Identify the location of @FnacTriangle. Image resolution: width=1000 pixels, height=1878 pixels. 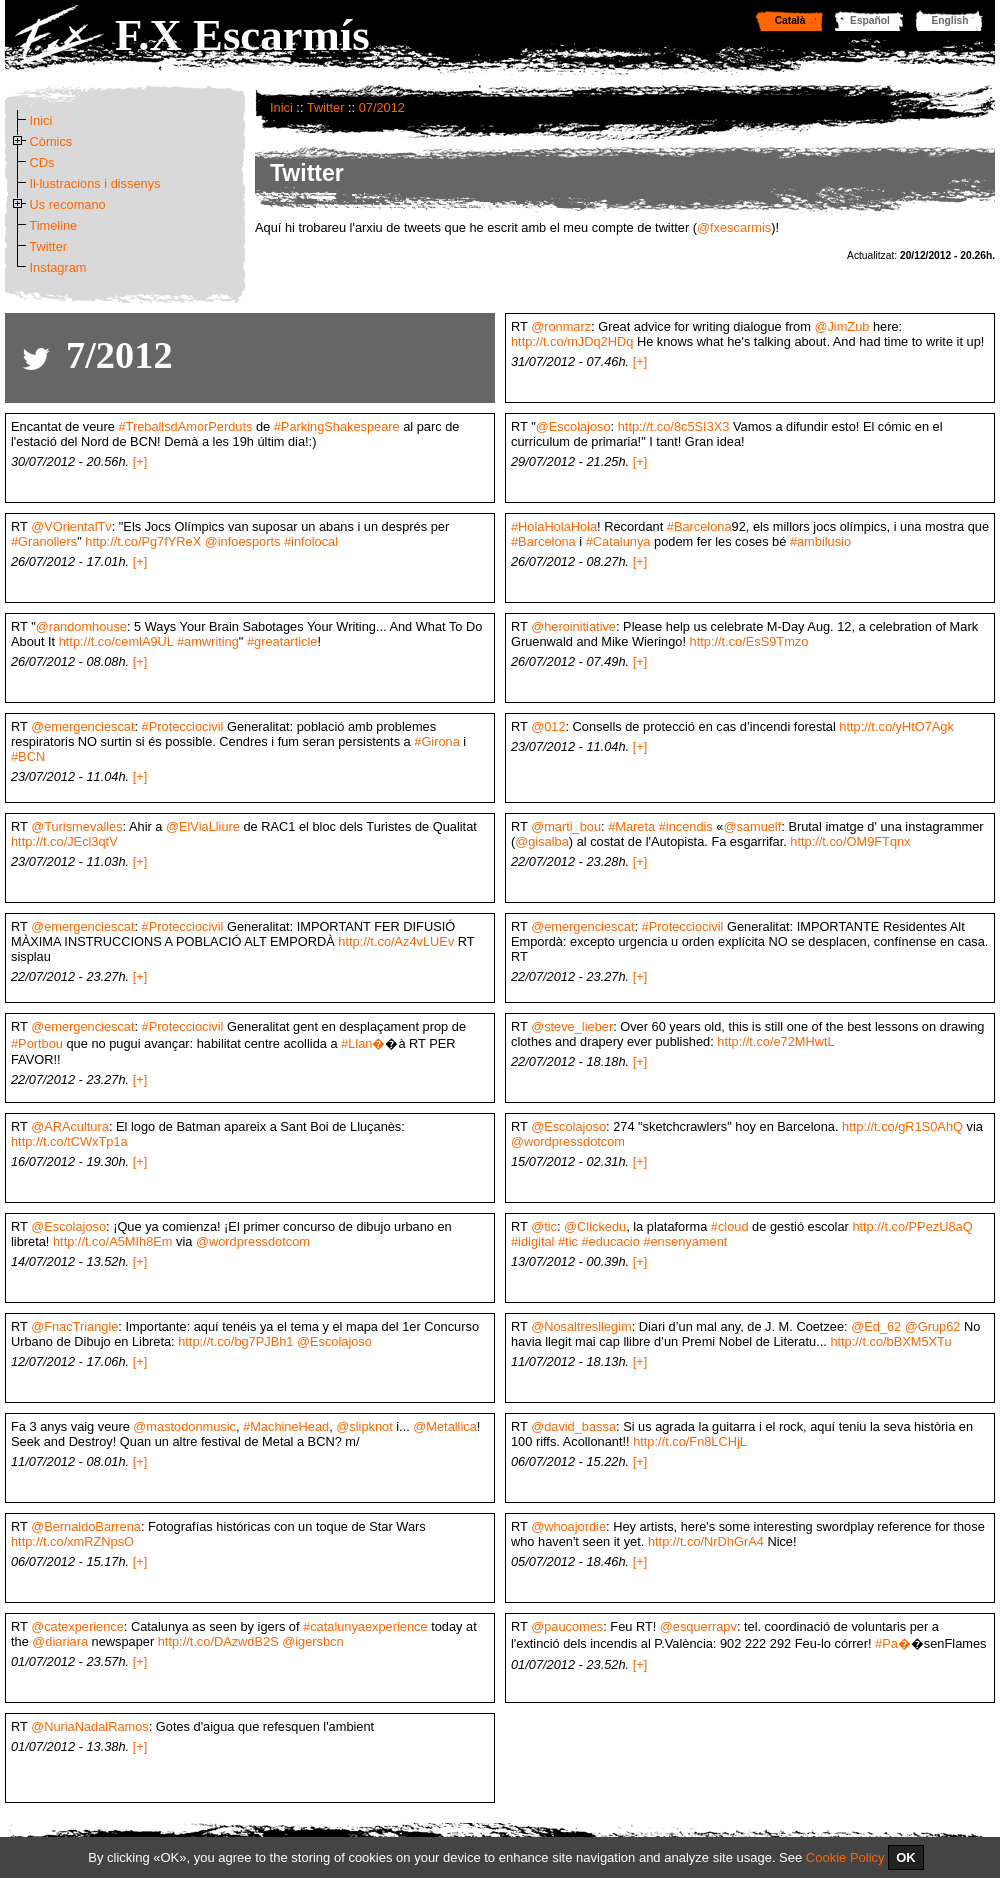
(74, 1326).